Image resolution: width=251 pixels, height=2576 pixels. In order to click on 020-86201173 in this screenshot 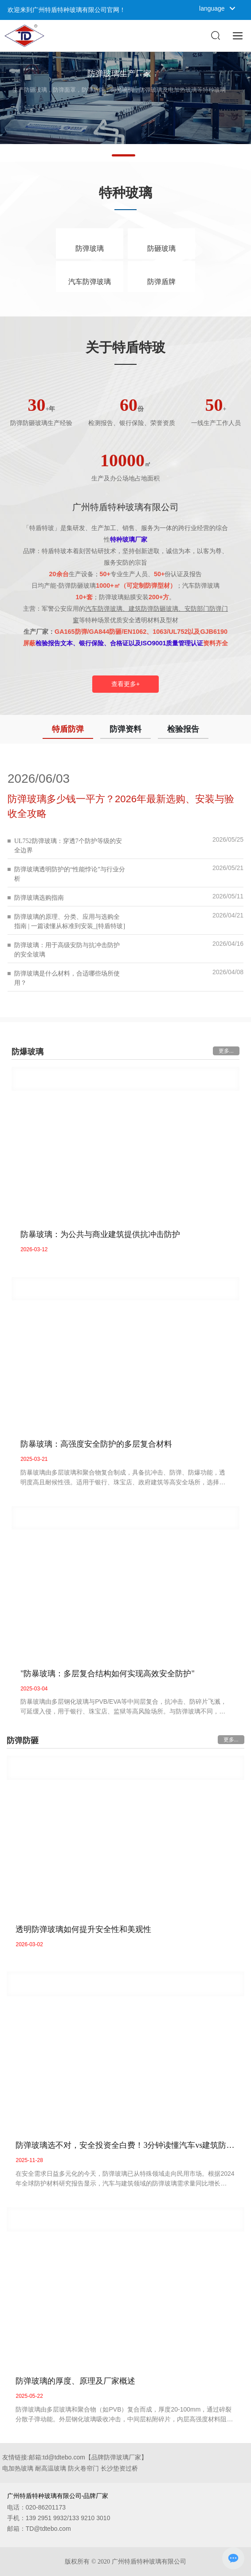, I will do `click(46, 2507)`.